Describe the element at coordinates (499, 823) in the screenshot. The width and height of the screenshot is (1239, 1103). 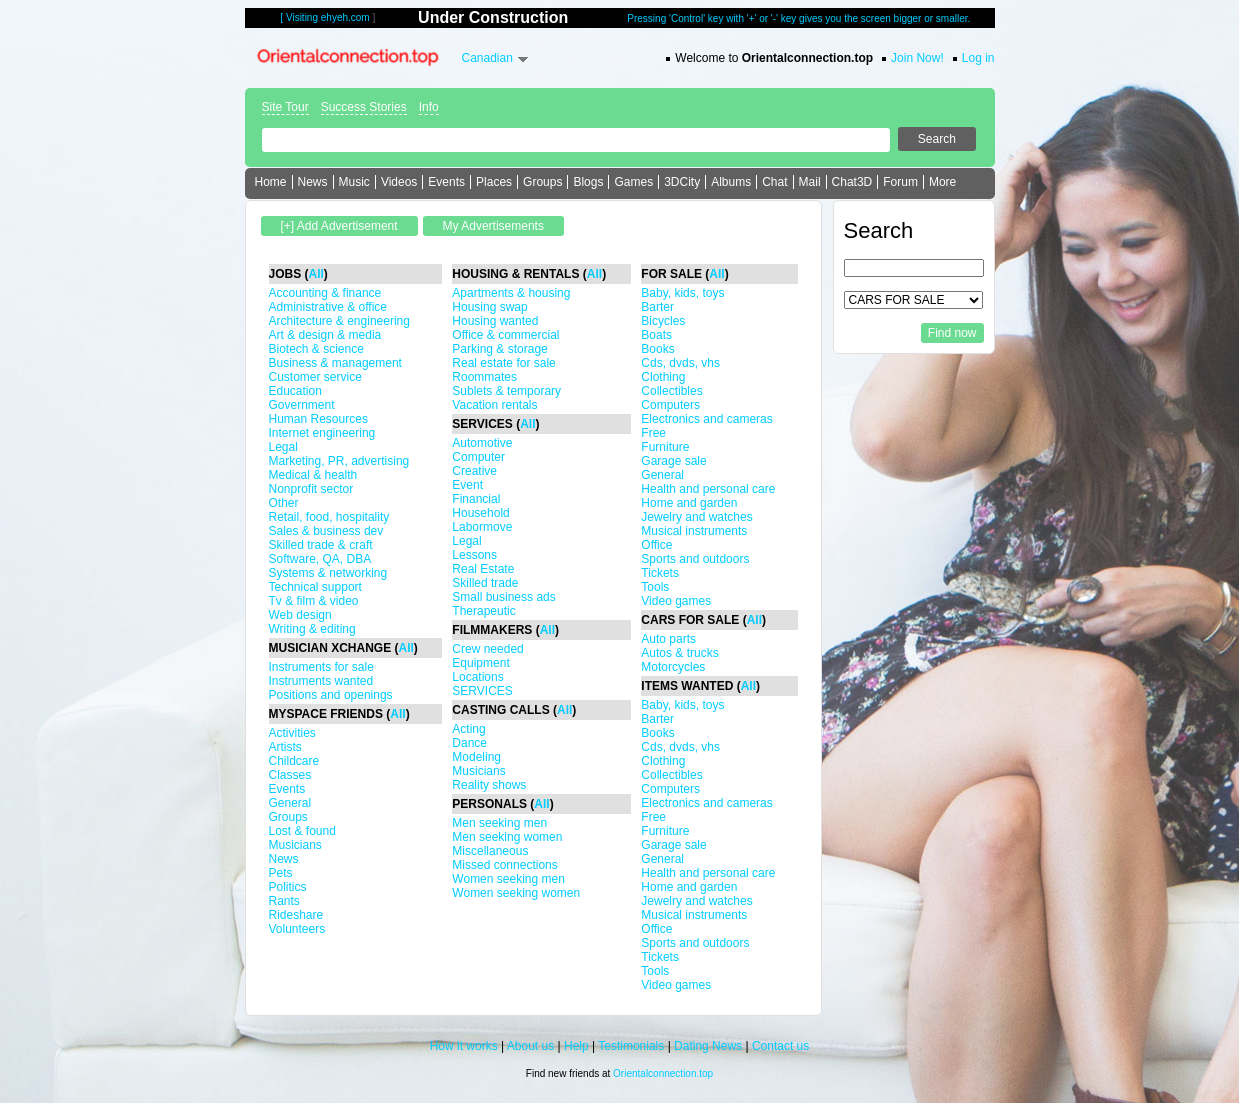
I see `Men seeking men` at that location.